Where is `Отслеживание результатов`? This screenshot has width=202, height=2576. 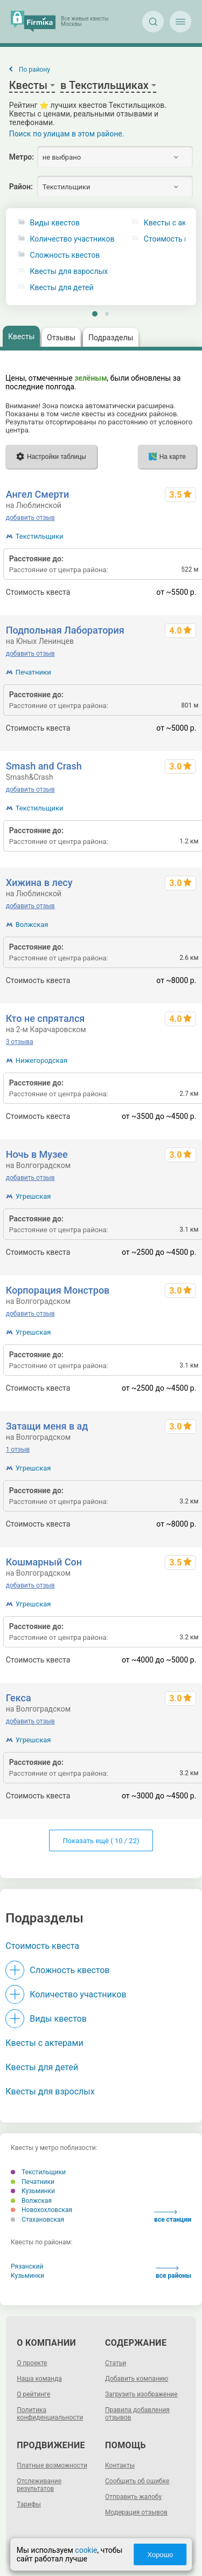
Отслеживание результатов is located at coordinates (39, 2484).